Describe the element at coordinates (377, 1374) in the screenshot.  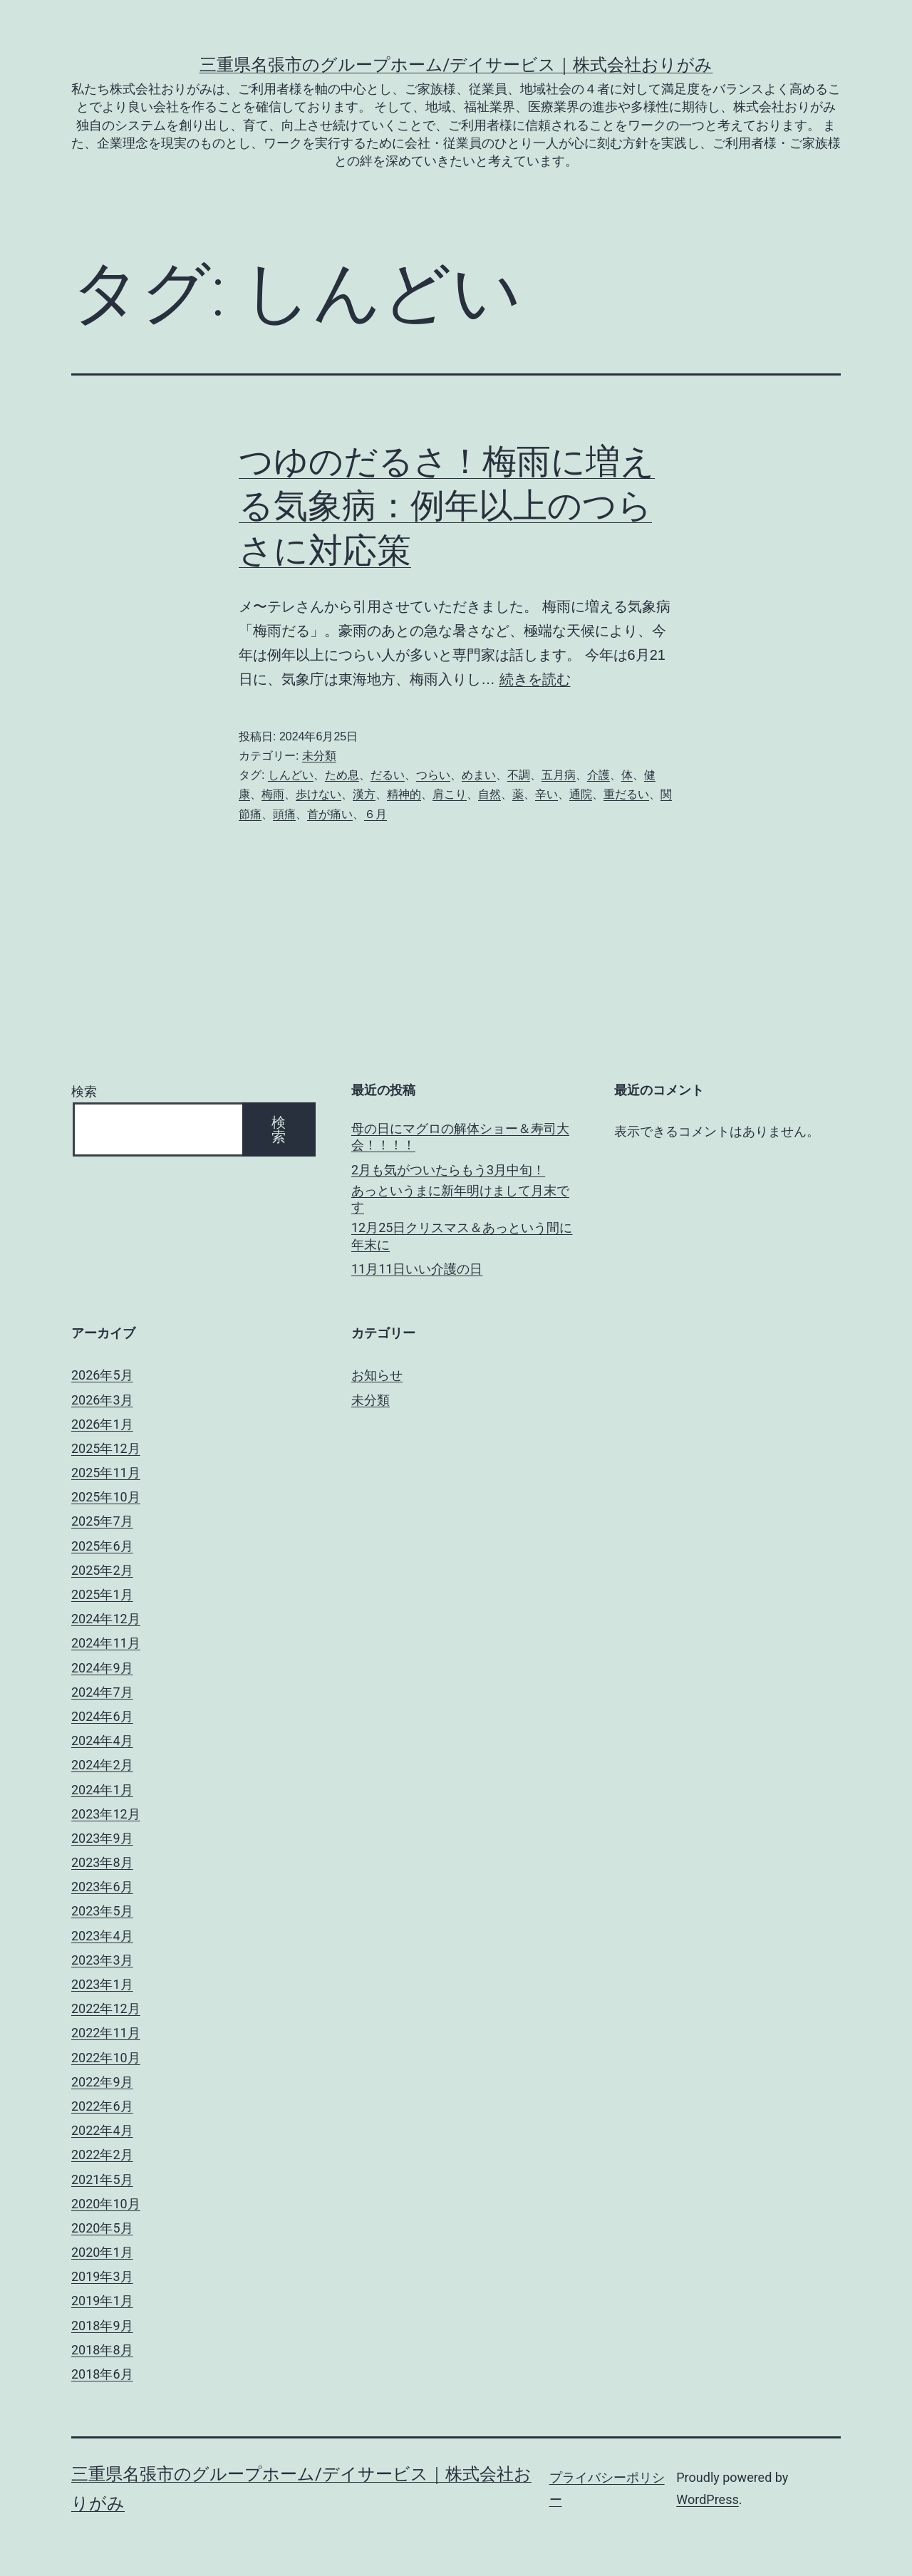
I see `お知らせ` at that location.